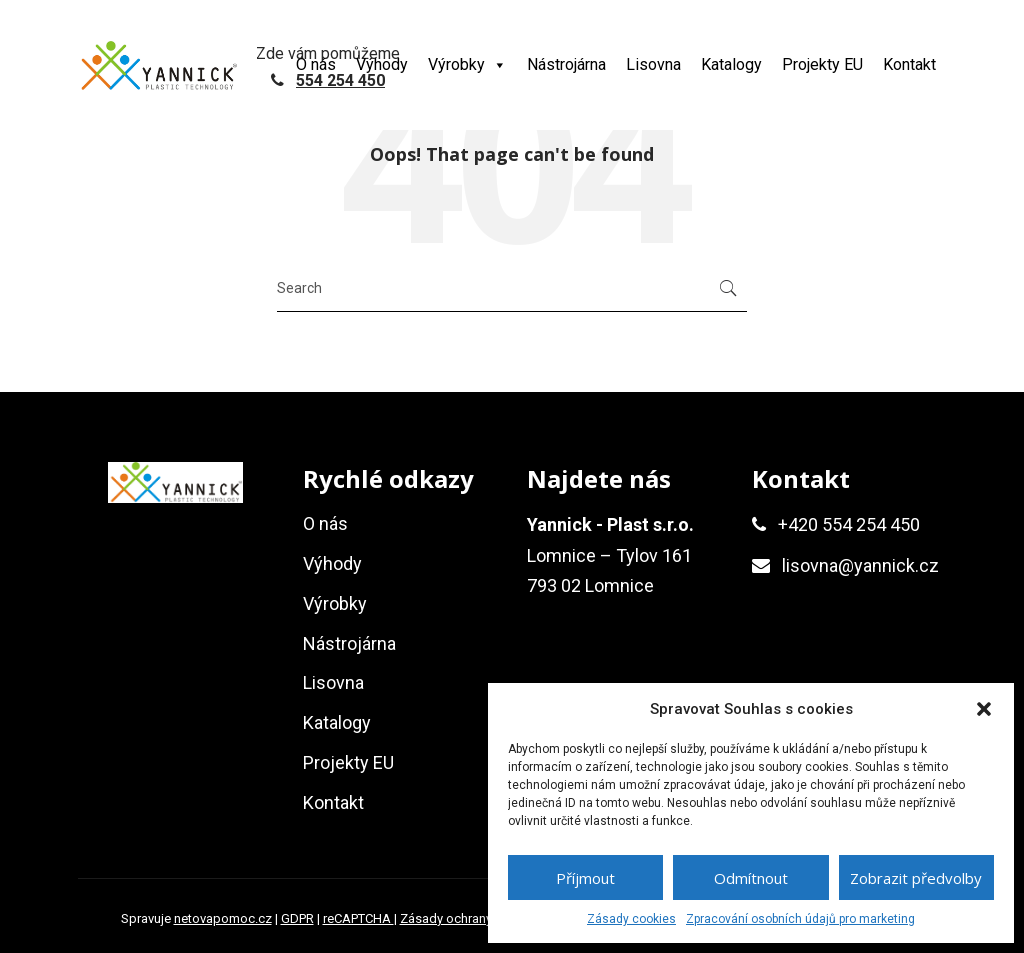 The height and width of the screenshot is (953, 1024). What do you see at coordinates (585, 878) in the screenshot?
I see `Příjmout` at bounding box center [585, 878].